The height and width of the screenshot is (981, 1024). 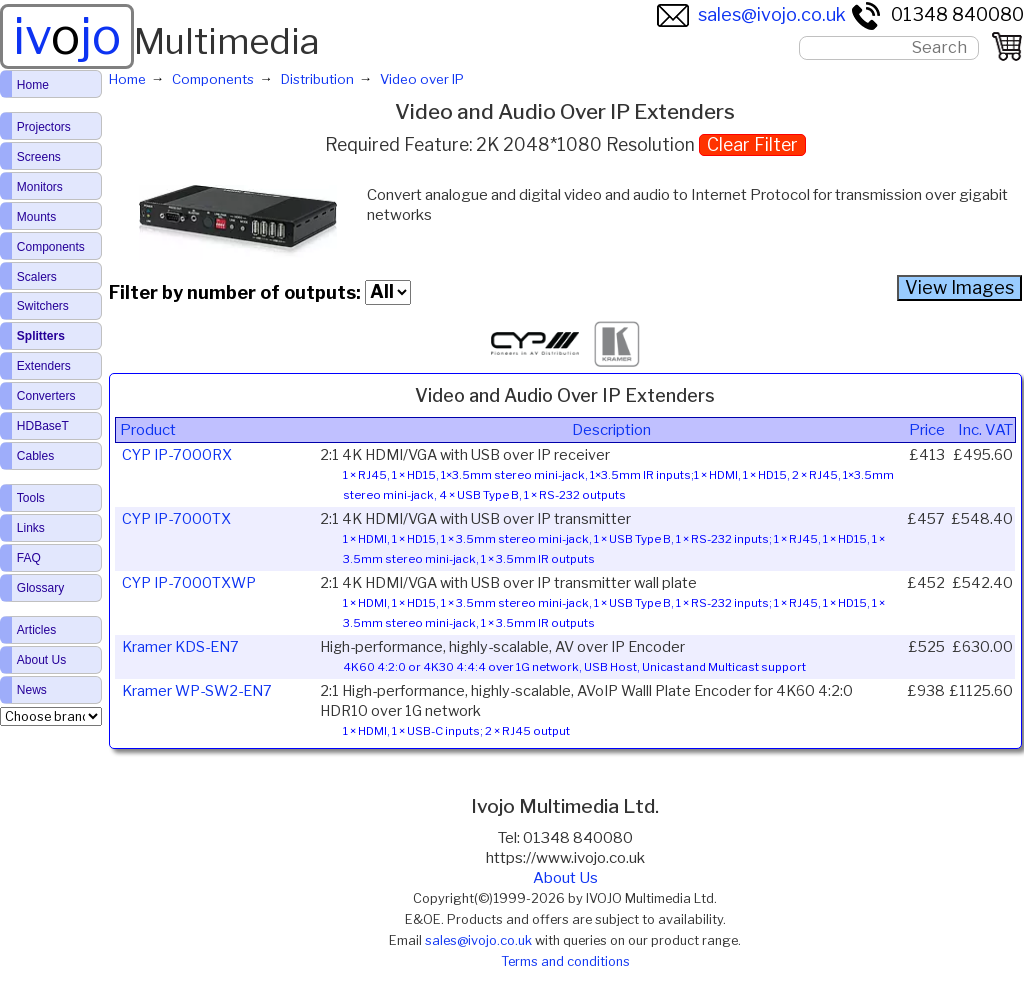 What do you see at coordinates (29, 558) in the screenshot?
I see `FAQ` at bounding box center [29, 558].